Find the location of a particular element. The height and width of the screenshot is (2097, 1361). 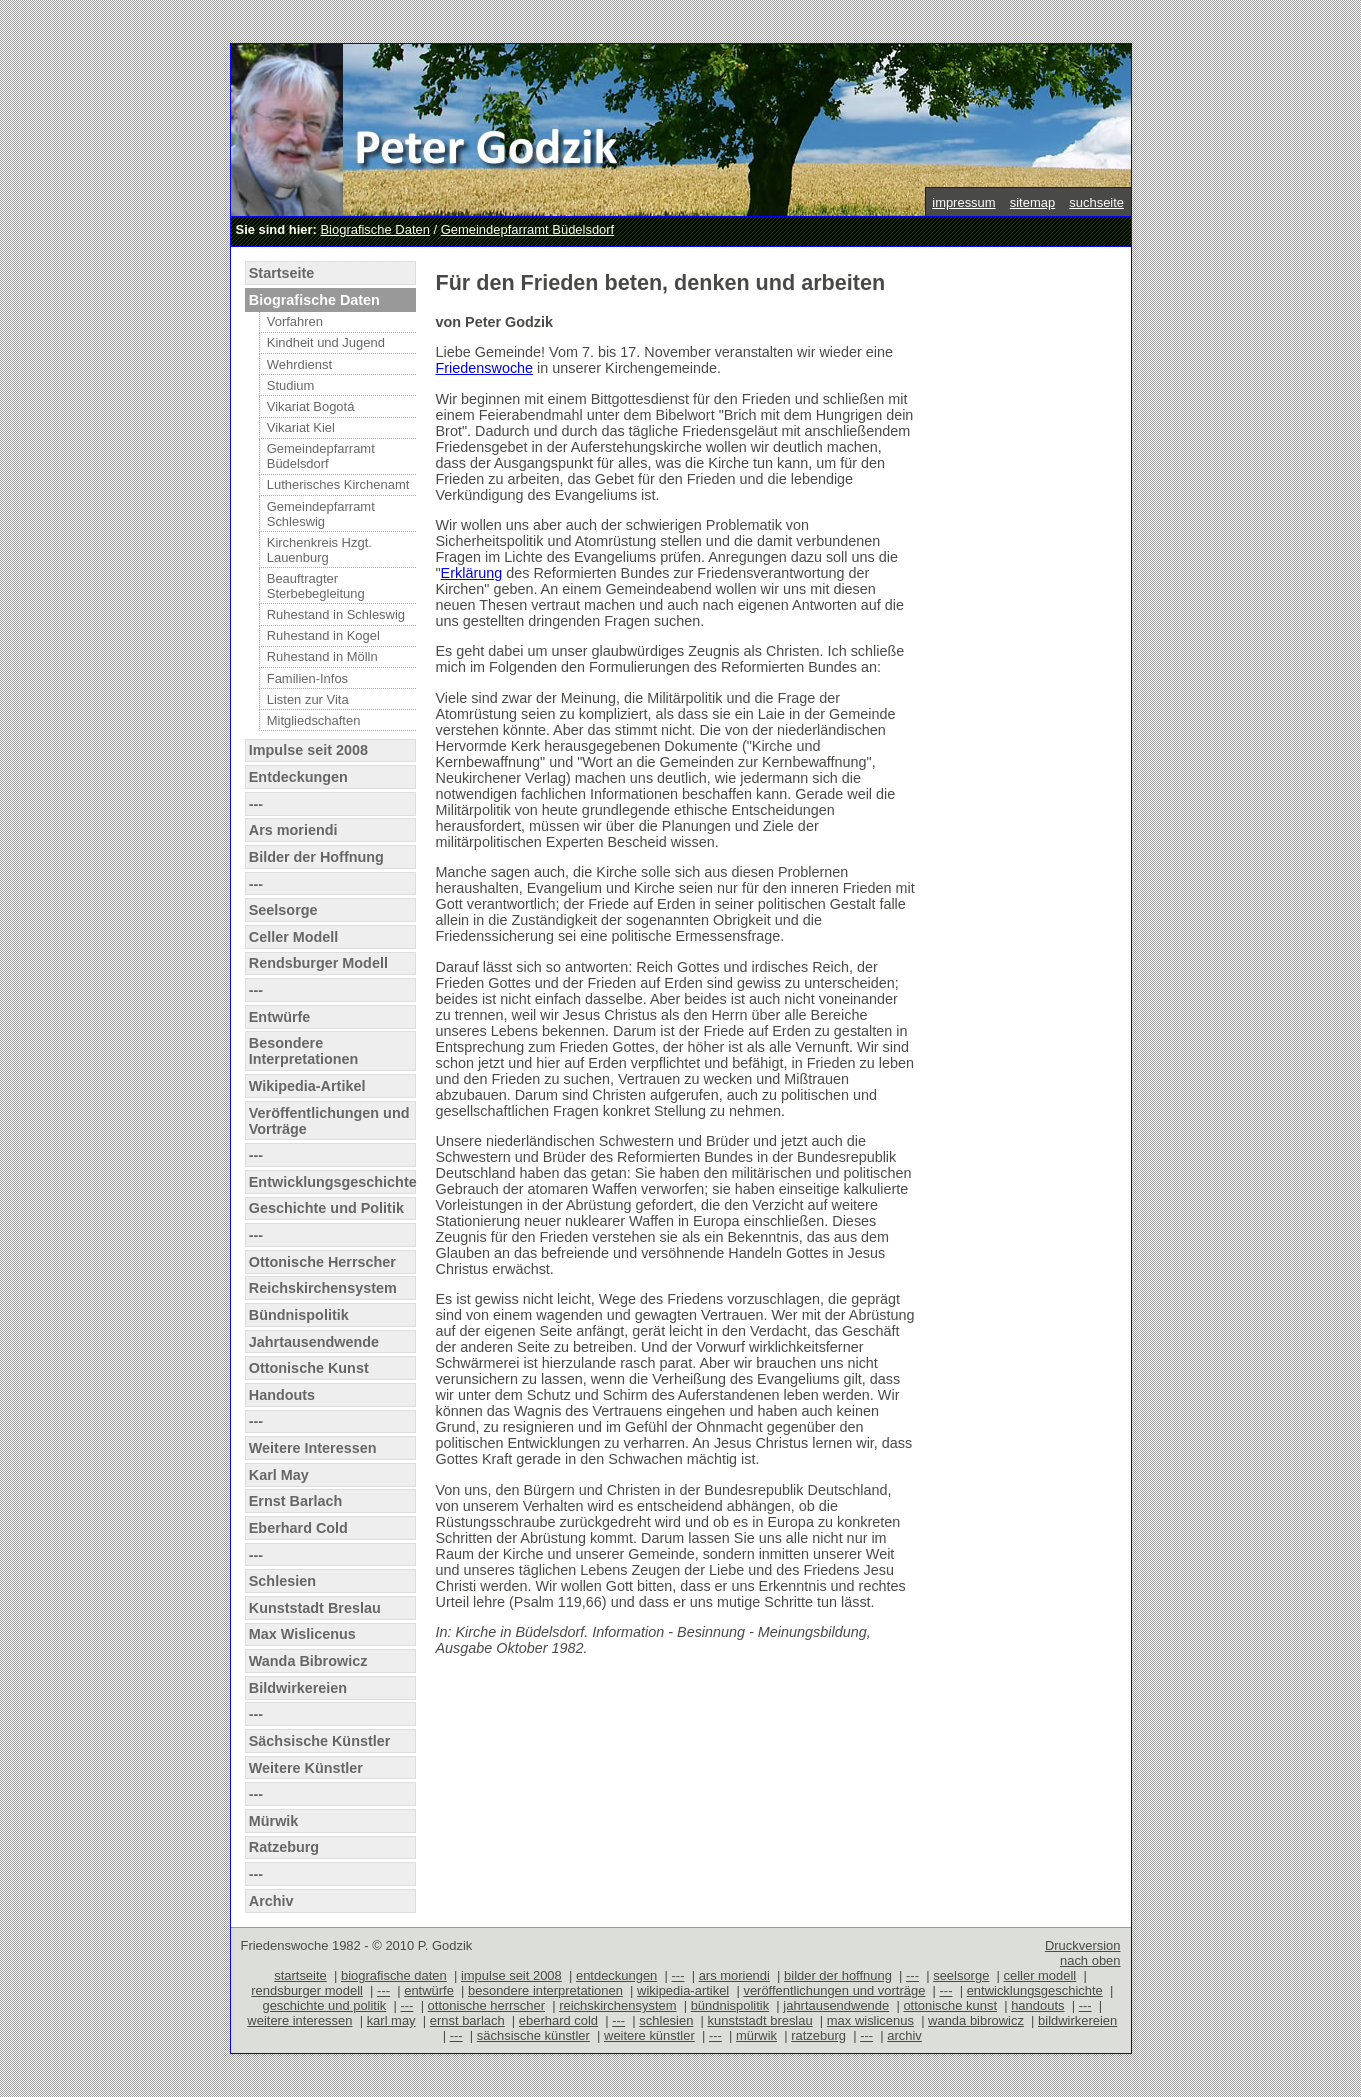

sitemap is located at coordinates (1032, 202).